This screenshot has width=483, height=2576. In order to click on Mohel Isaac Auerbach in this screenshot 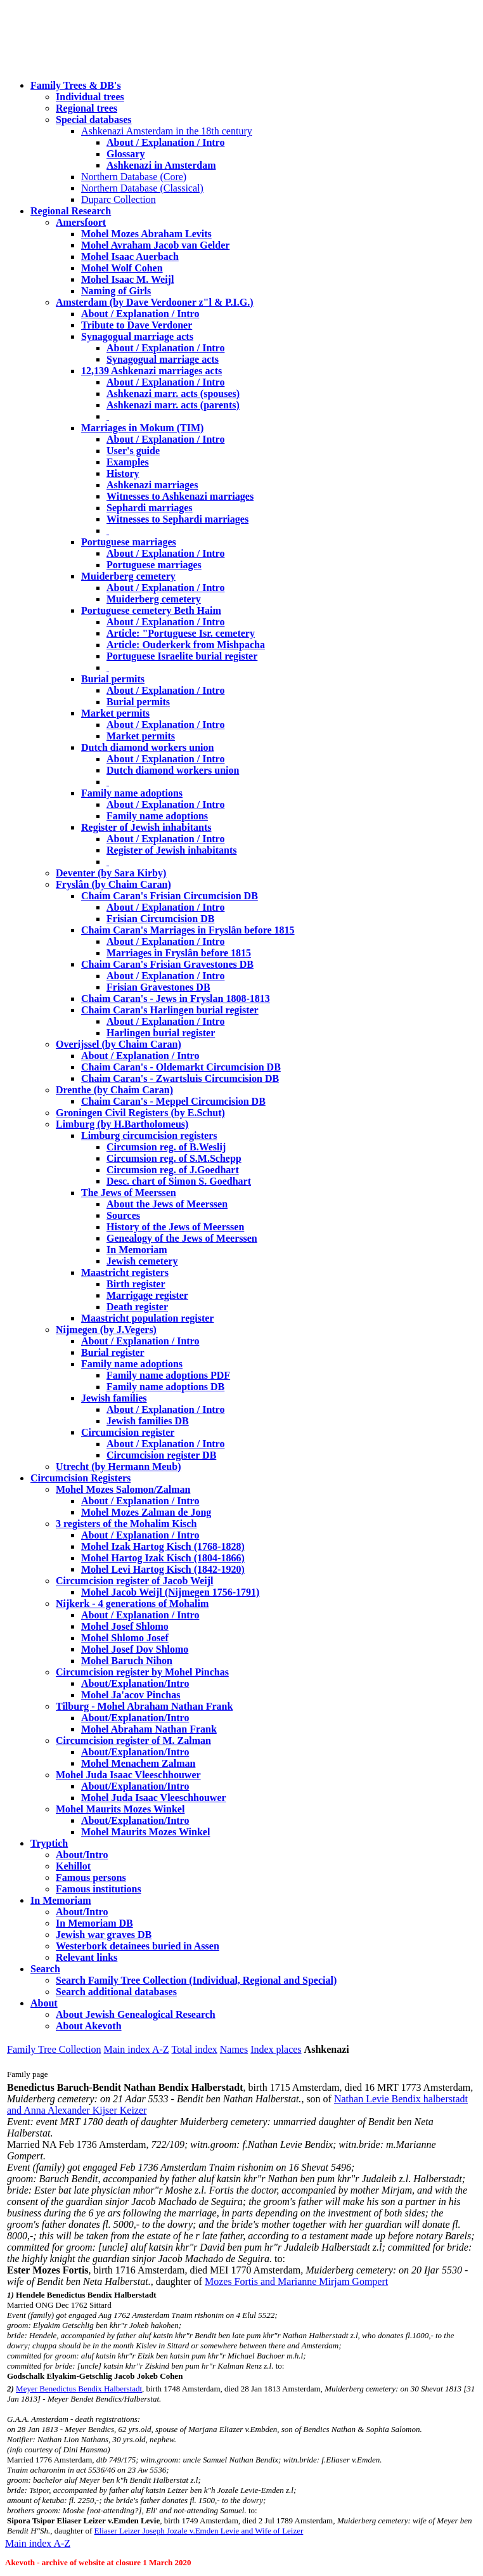, I will do `click(130, 256)`.